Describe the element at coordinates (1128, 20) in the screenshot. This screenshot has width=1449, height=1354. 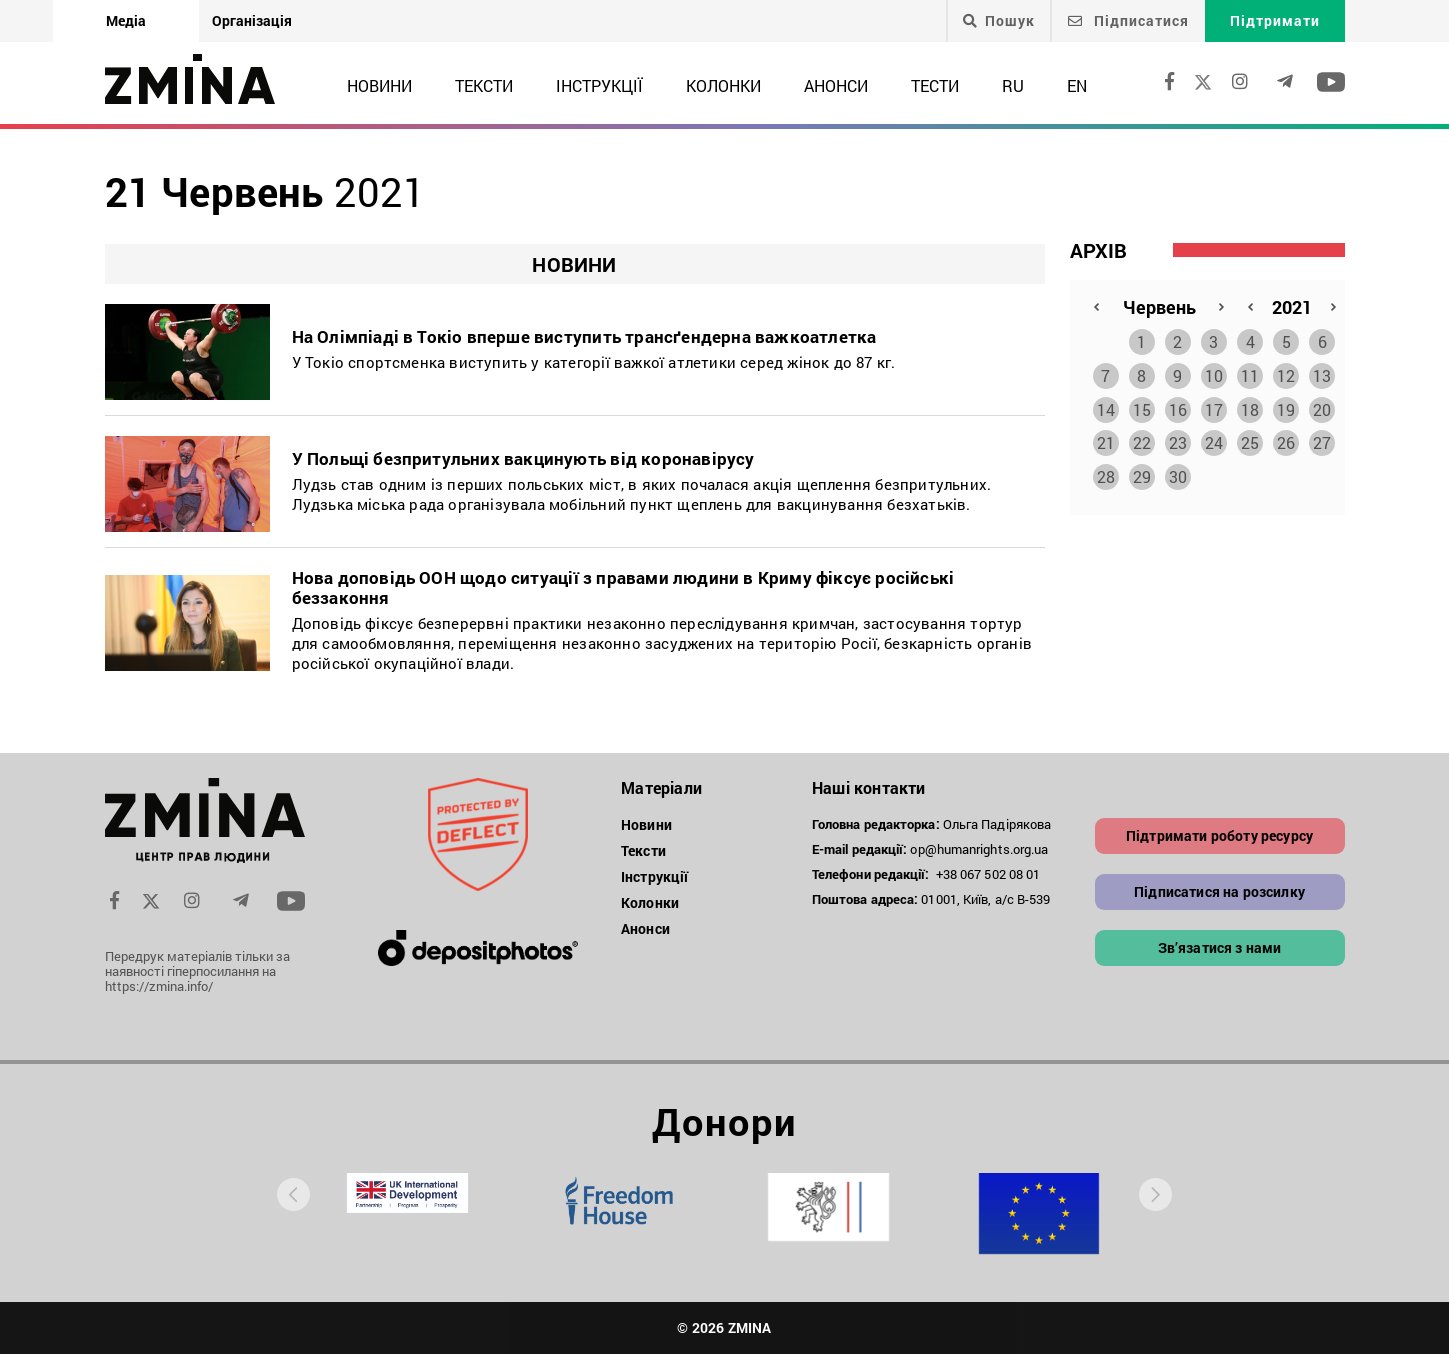
I see `Підписатися` at that location.